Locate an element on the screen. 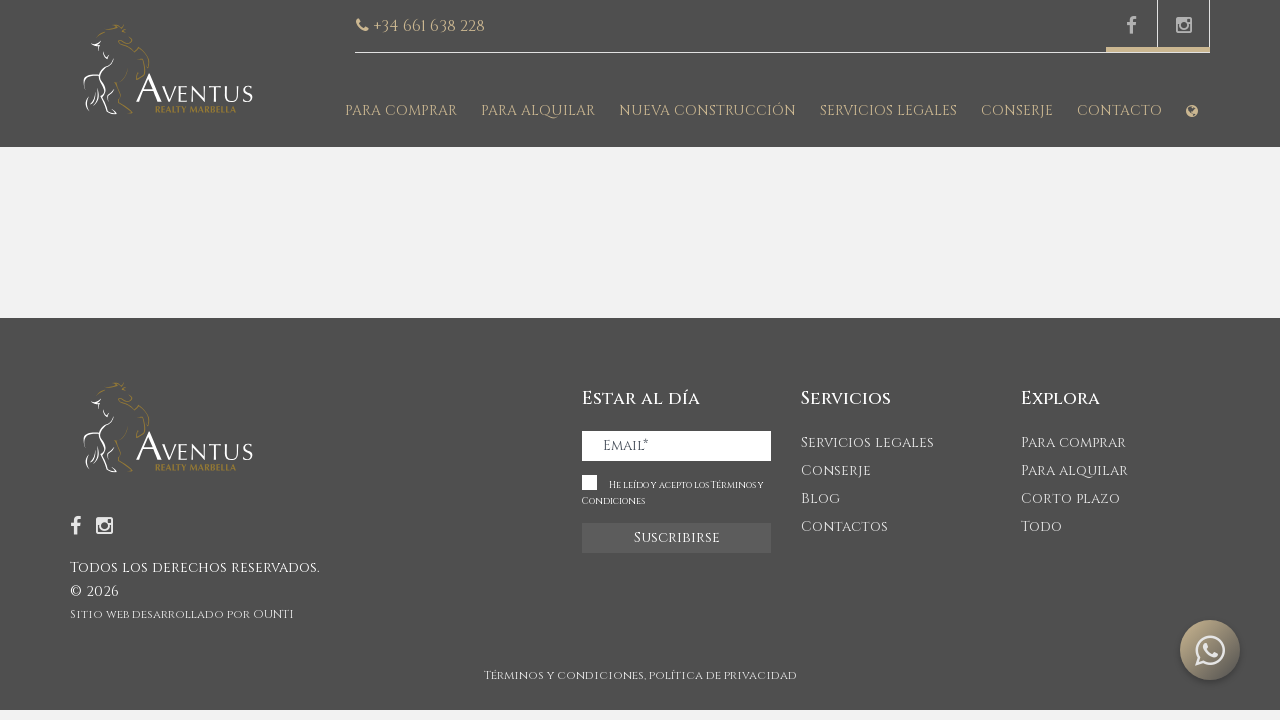 The width and height of the screenshot is (1280, 720). Sitio web desarrollado por OUNTI is located at coordinates (182, 614).